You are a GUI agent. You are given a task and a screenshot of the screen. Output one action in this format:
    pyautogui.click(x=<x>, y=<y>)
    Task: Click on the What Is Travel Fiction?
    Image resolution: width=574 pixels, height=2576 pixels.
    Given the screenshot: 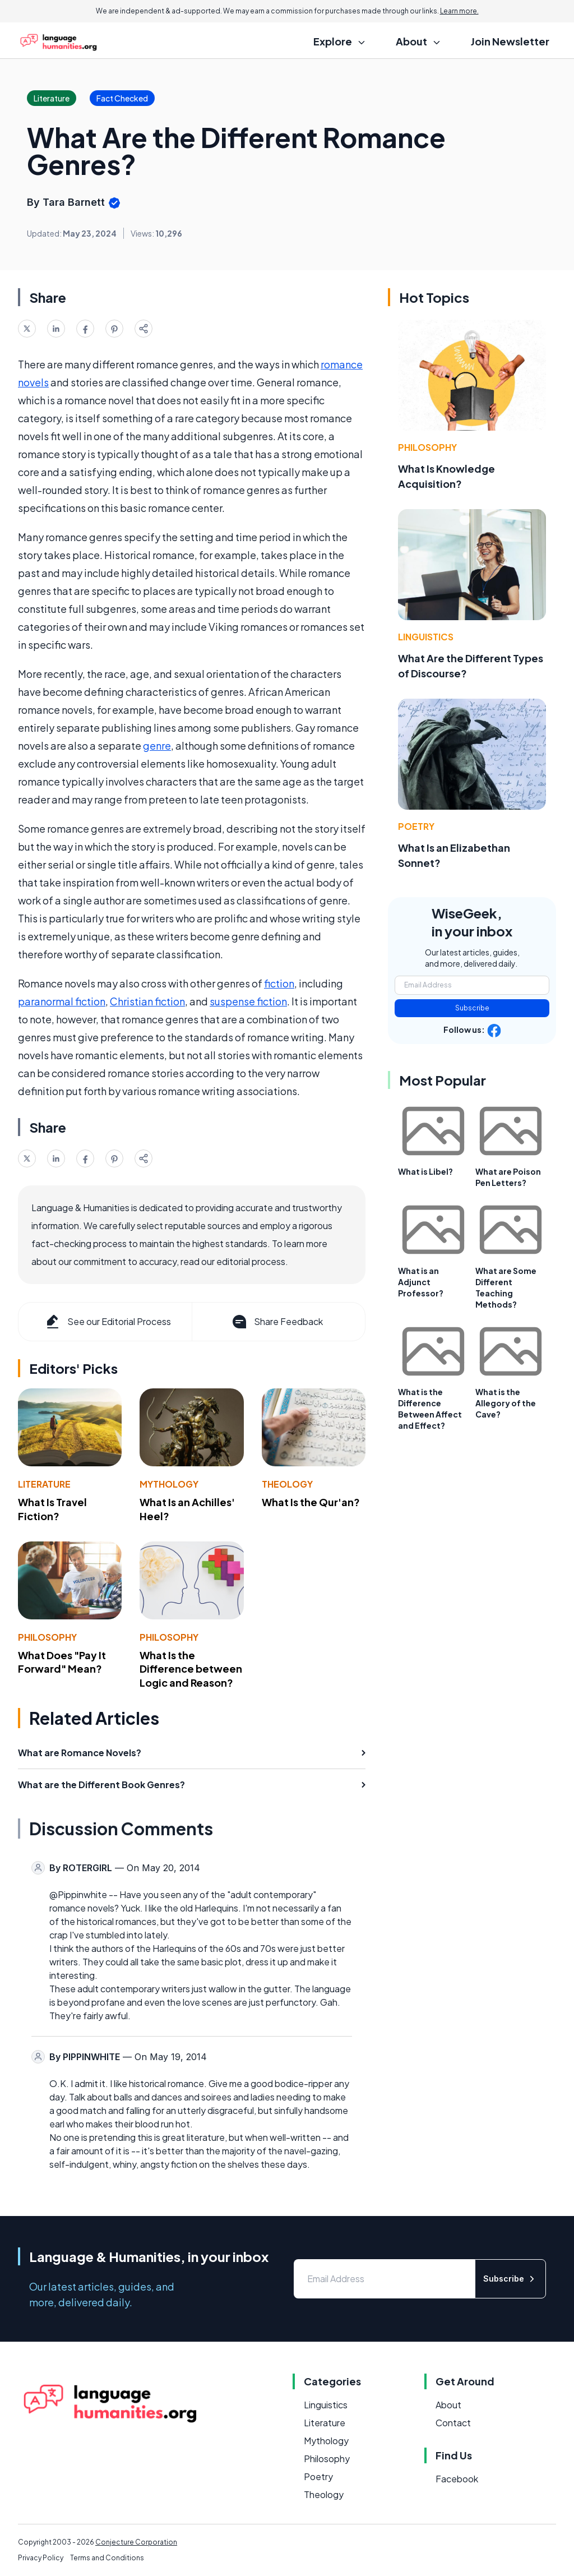 What is the action you would take?
    pyautogui.click(x=52, y=1508)
    